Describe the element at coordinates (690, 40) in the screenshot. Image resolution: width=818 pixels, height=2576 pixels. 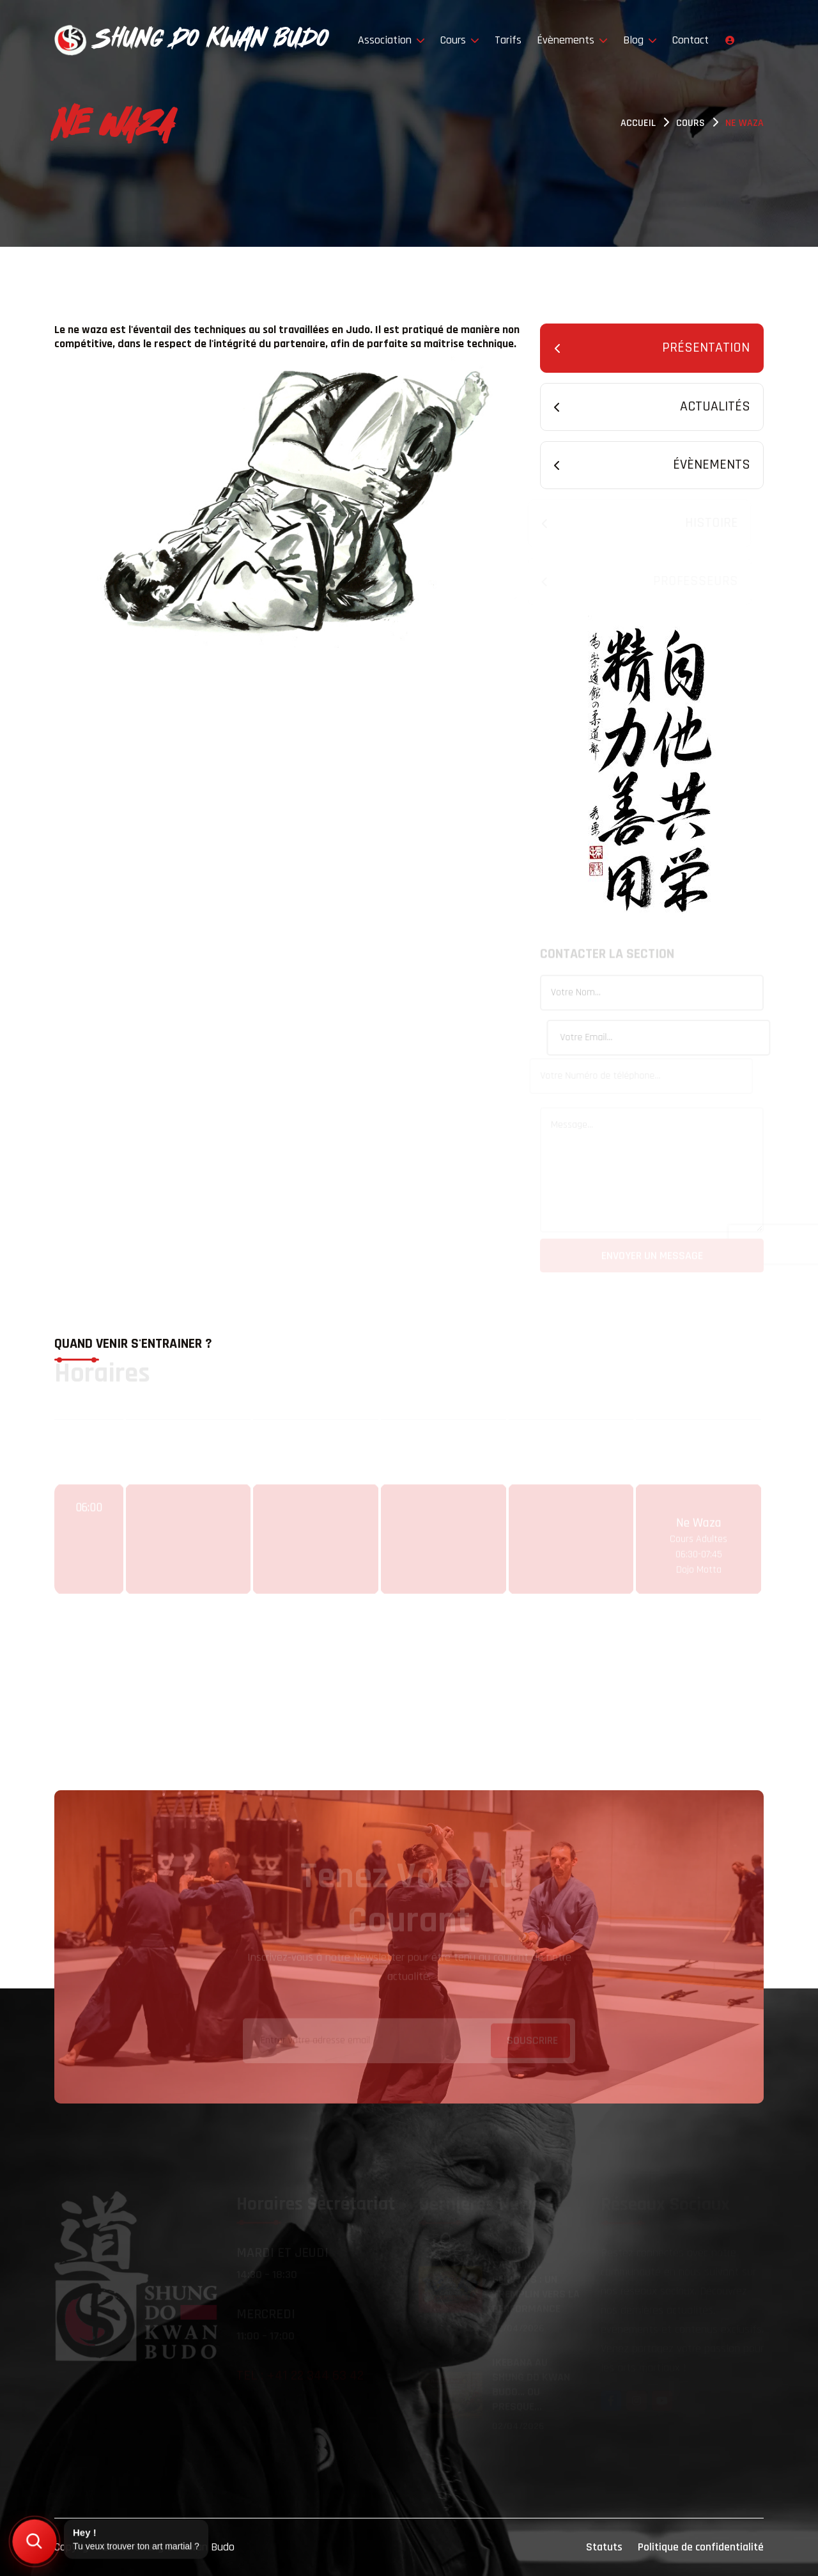
I see `Contact` at that location.